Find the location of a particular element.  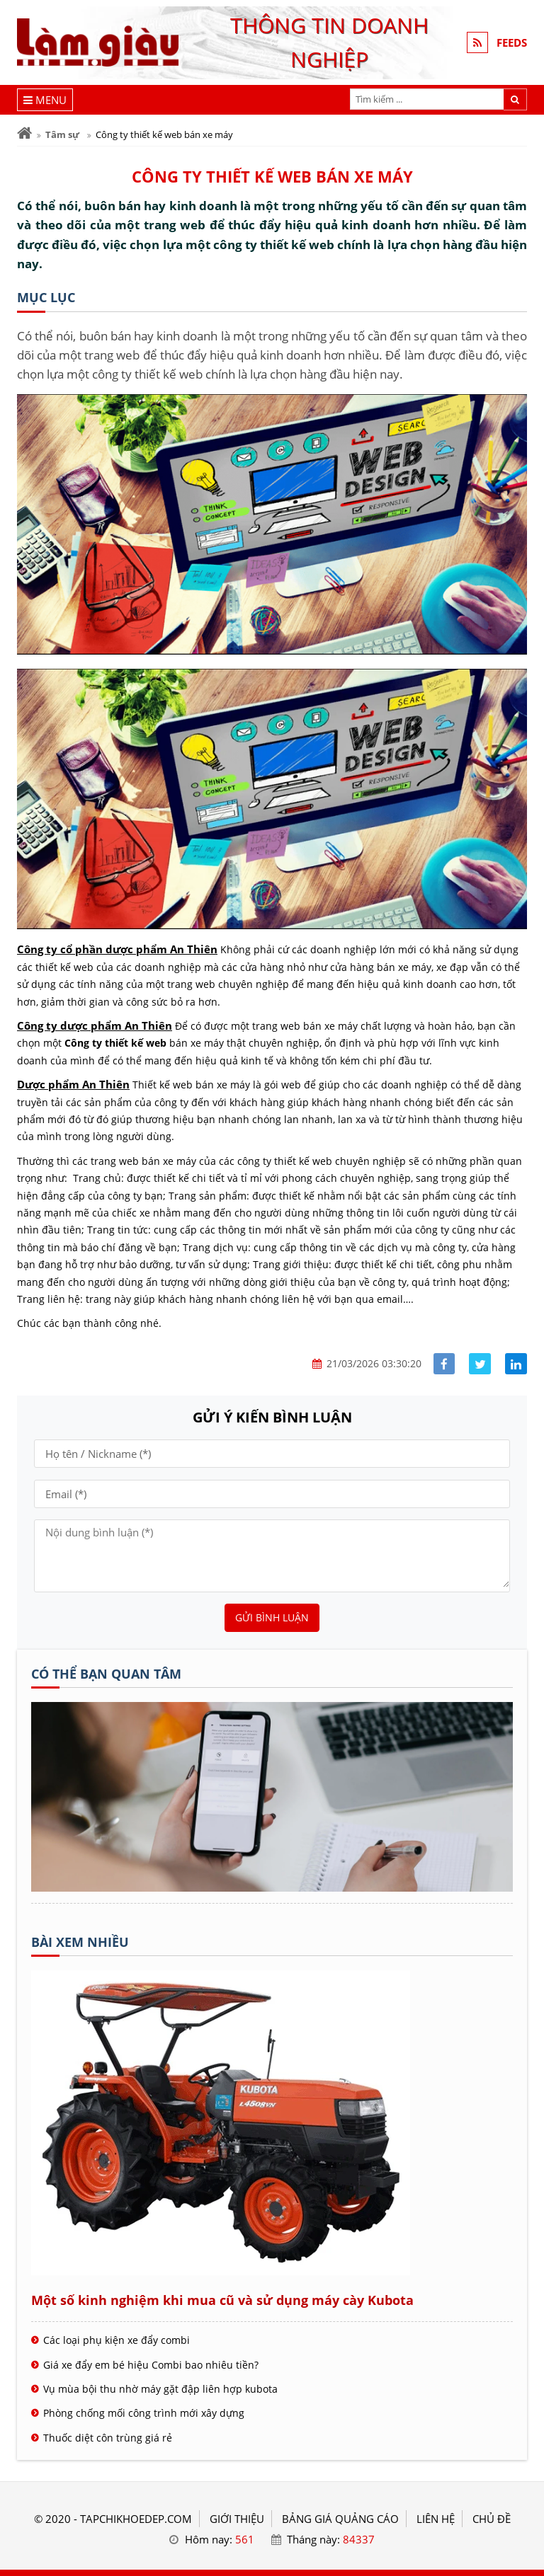

[Menu] is located at coordinates (45, 99).